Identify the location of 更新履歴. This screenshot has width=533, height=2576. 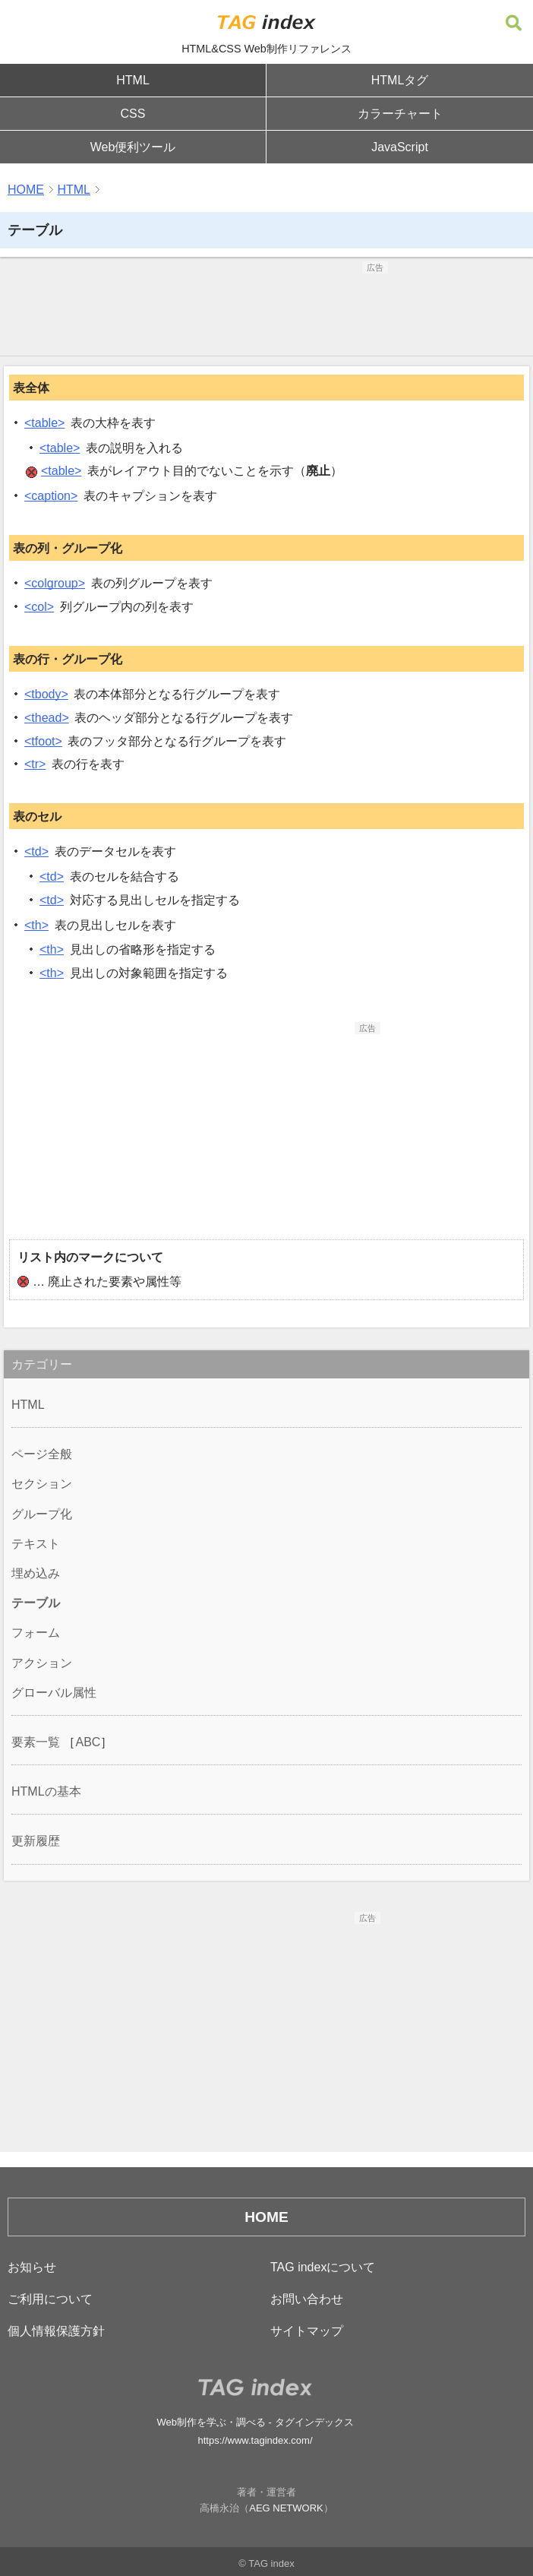
(35, 1840).